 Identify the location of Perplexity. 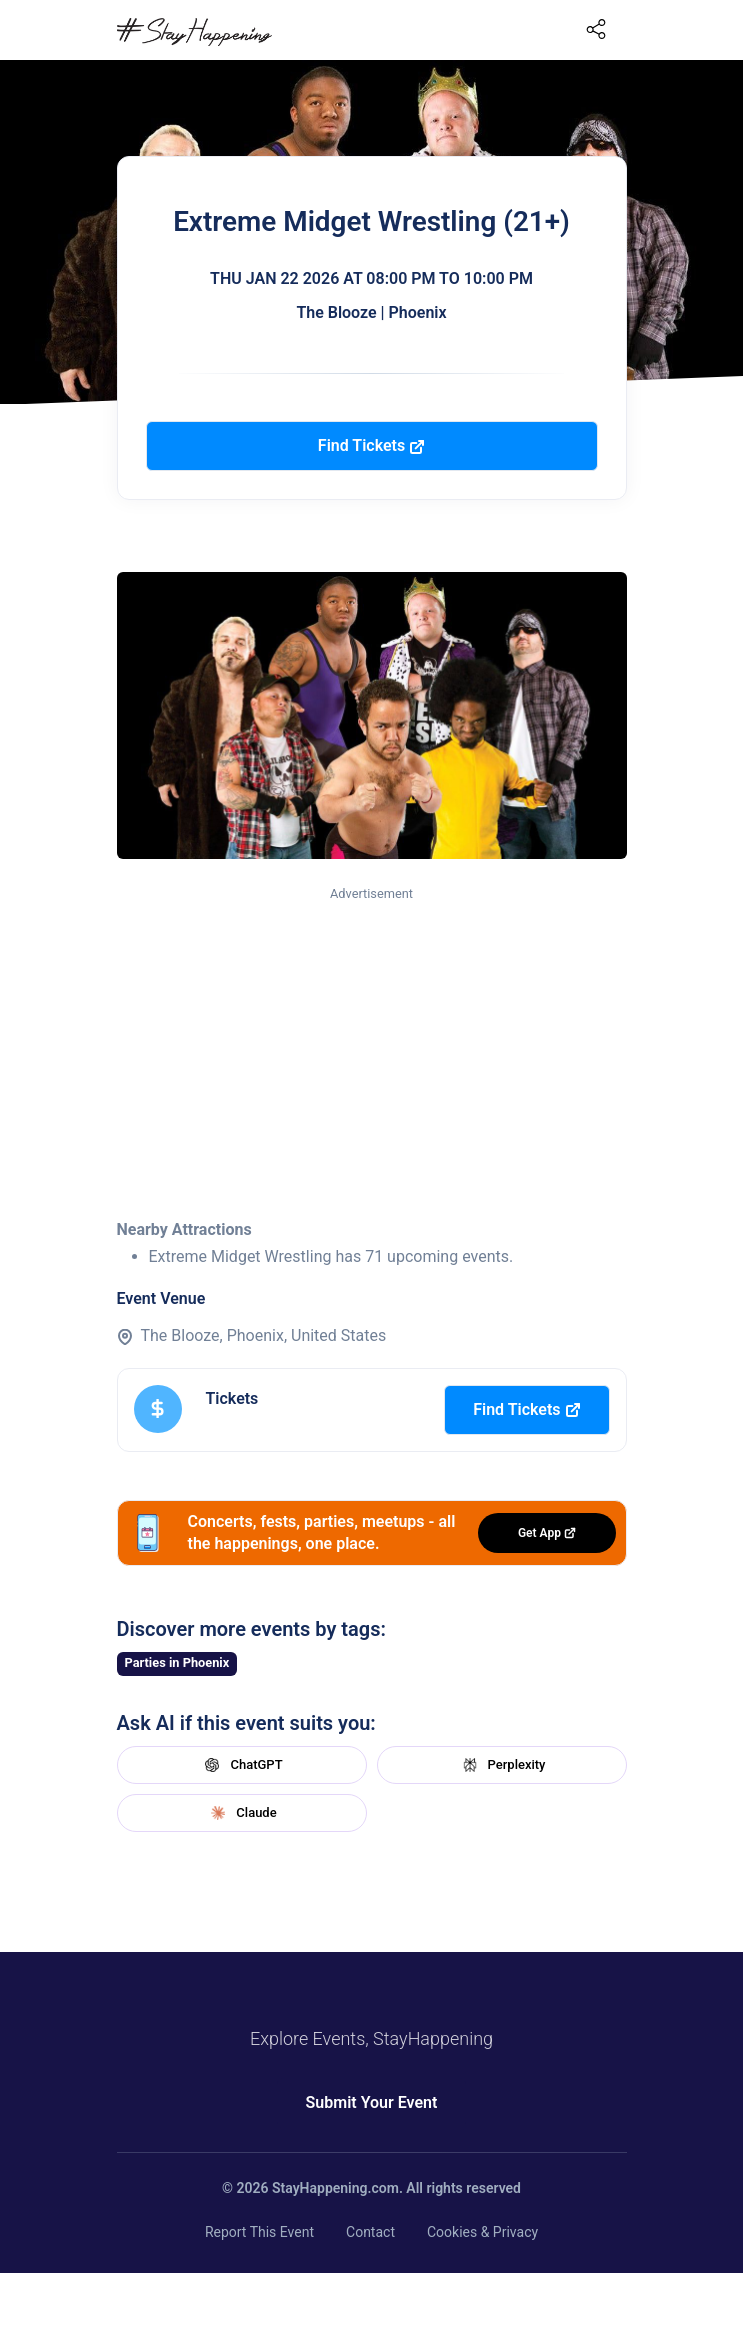
(502, 1765).